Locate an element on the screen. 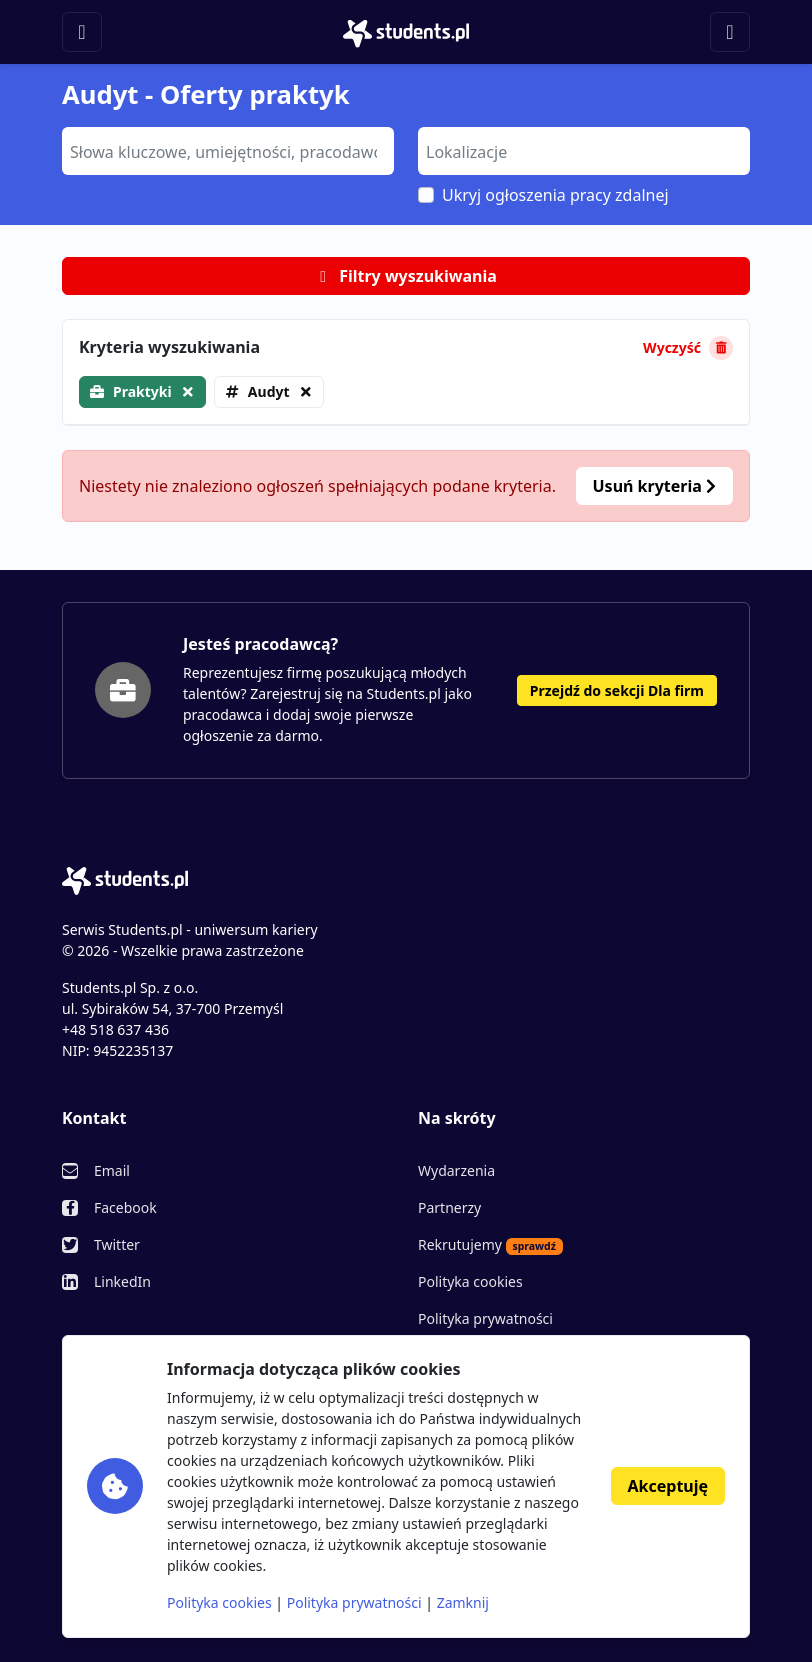 Image resolution: width=812 pixels, height=1662 pixels. Zamknij is located at coordinates (463, 1602).